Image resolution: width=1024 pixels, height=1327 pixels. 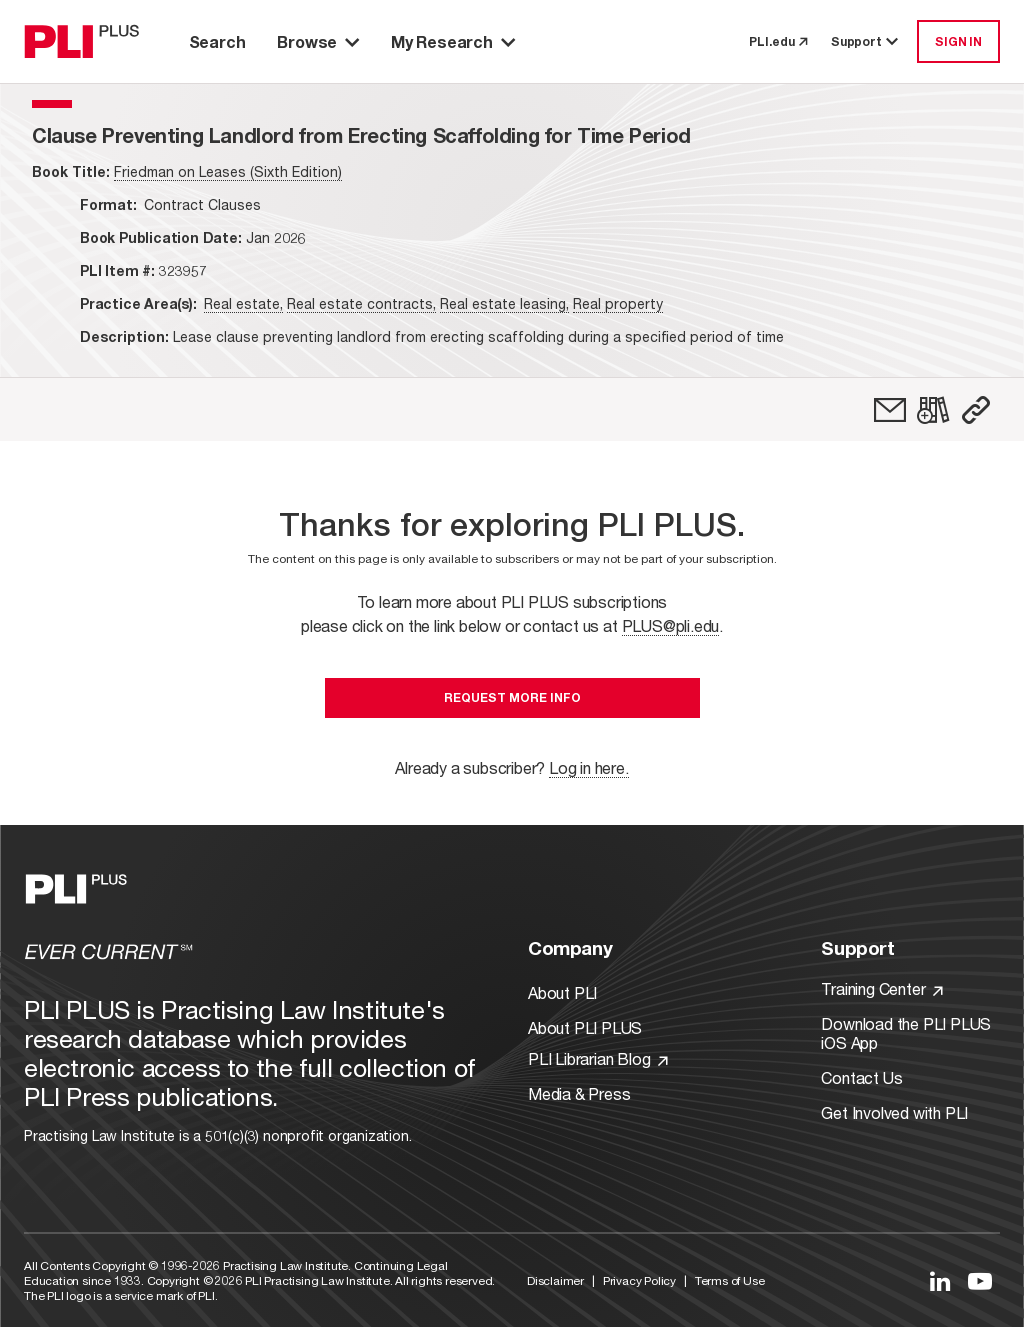 What do you see at coordinates (562, 992) in the screenshot?
I see `About PLI [Link to About PLI]` at bounding box center [562, 992].